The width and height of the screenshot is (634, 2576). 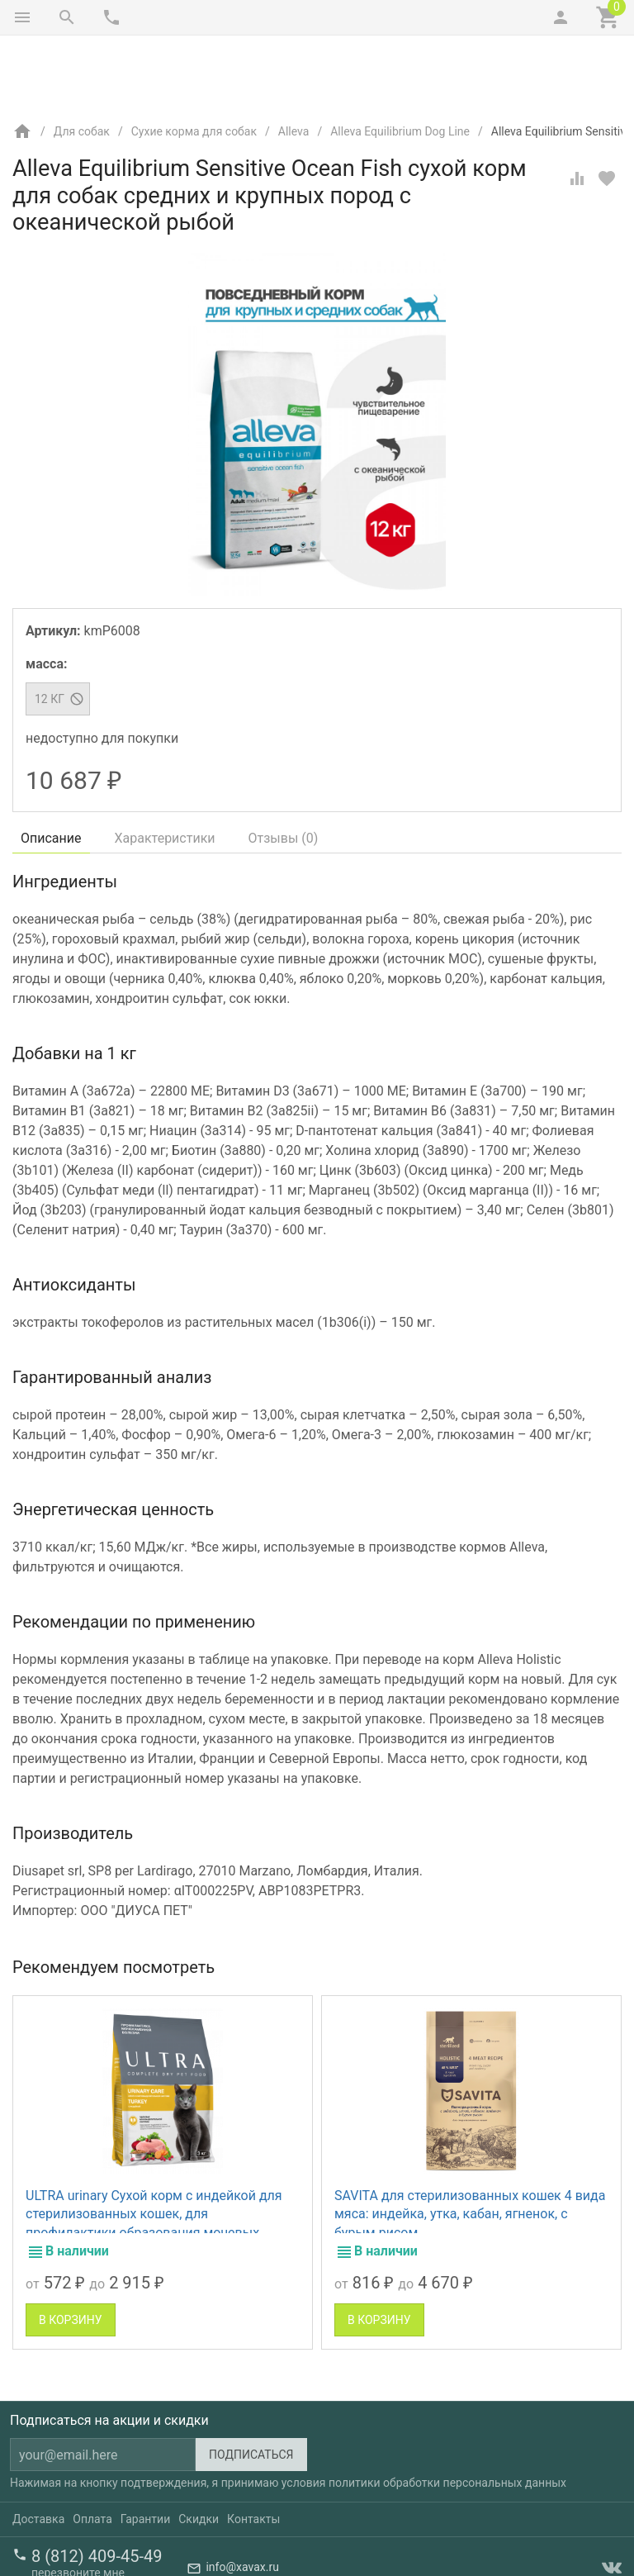 I want to click on 8 (812) 409-45-49, so click(x=96, y=2487).